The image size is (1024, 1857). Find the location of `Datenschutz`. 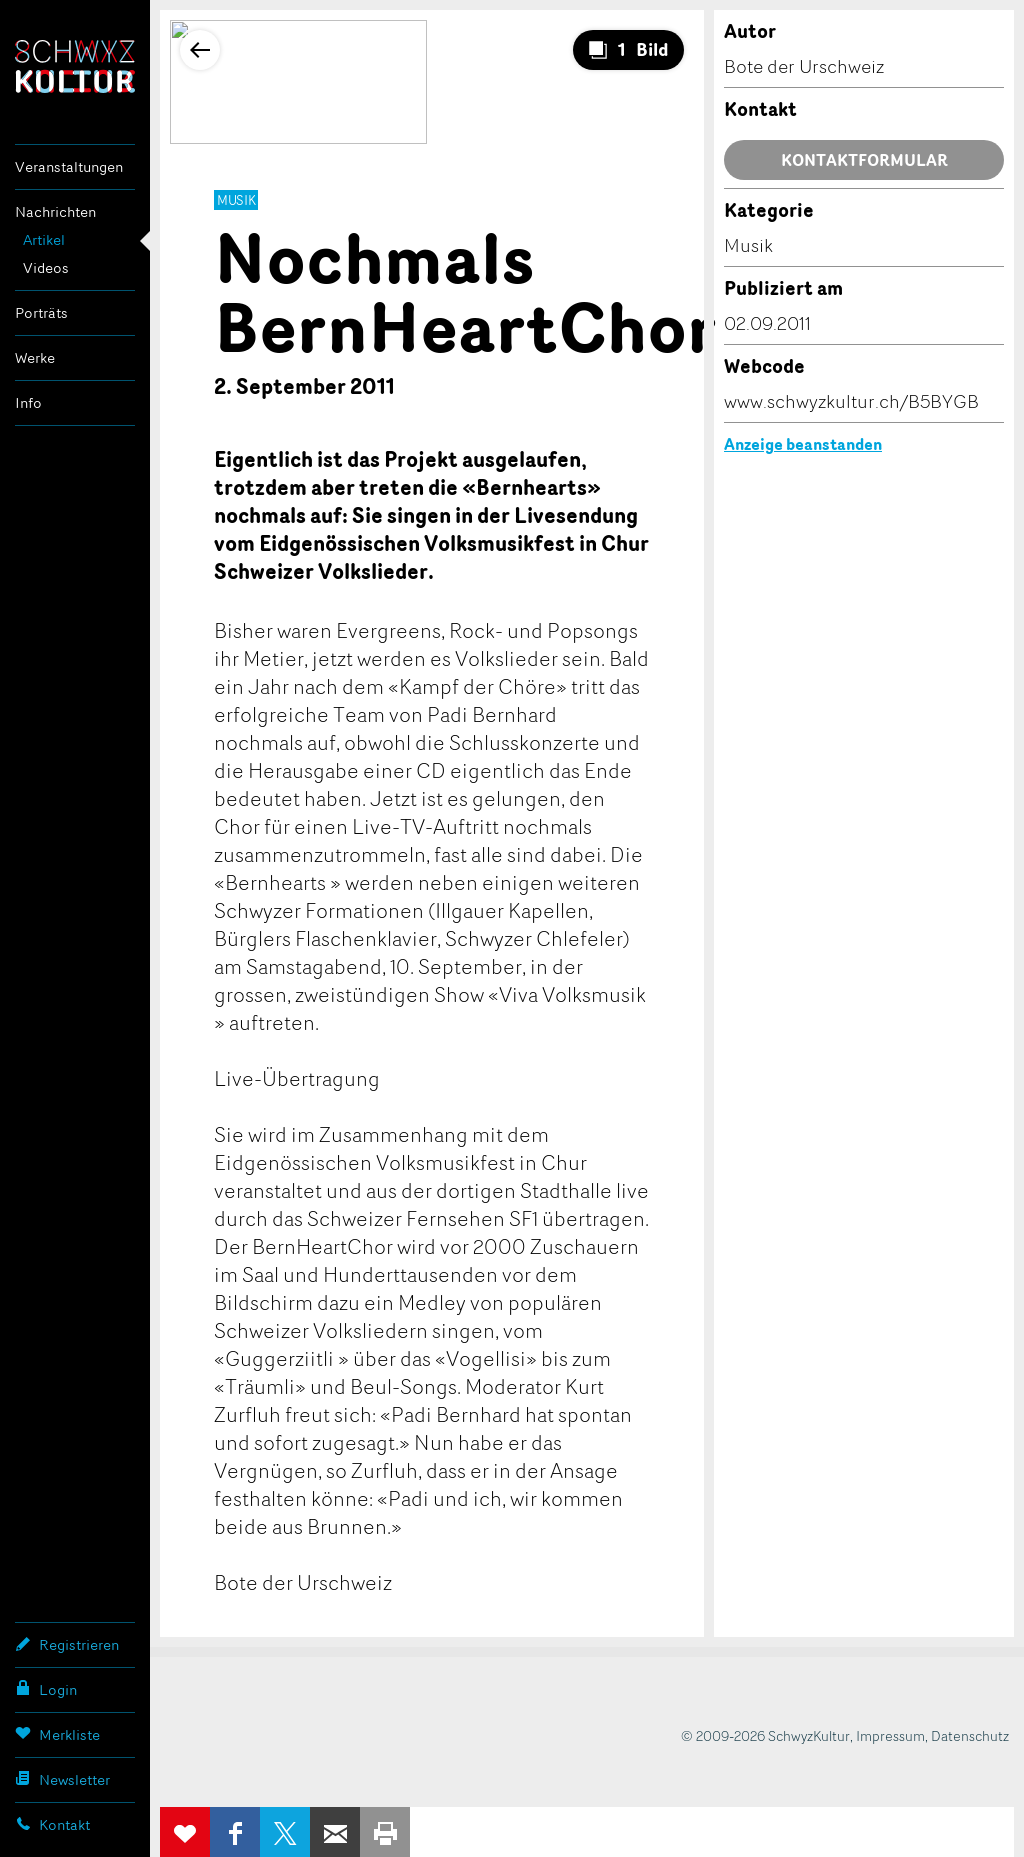

Datenschutz is located at coordinates (970, 1735).